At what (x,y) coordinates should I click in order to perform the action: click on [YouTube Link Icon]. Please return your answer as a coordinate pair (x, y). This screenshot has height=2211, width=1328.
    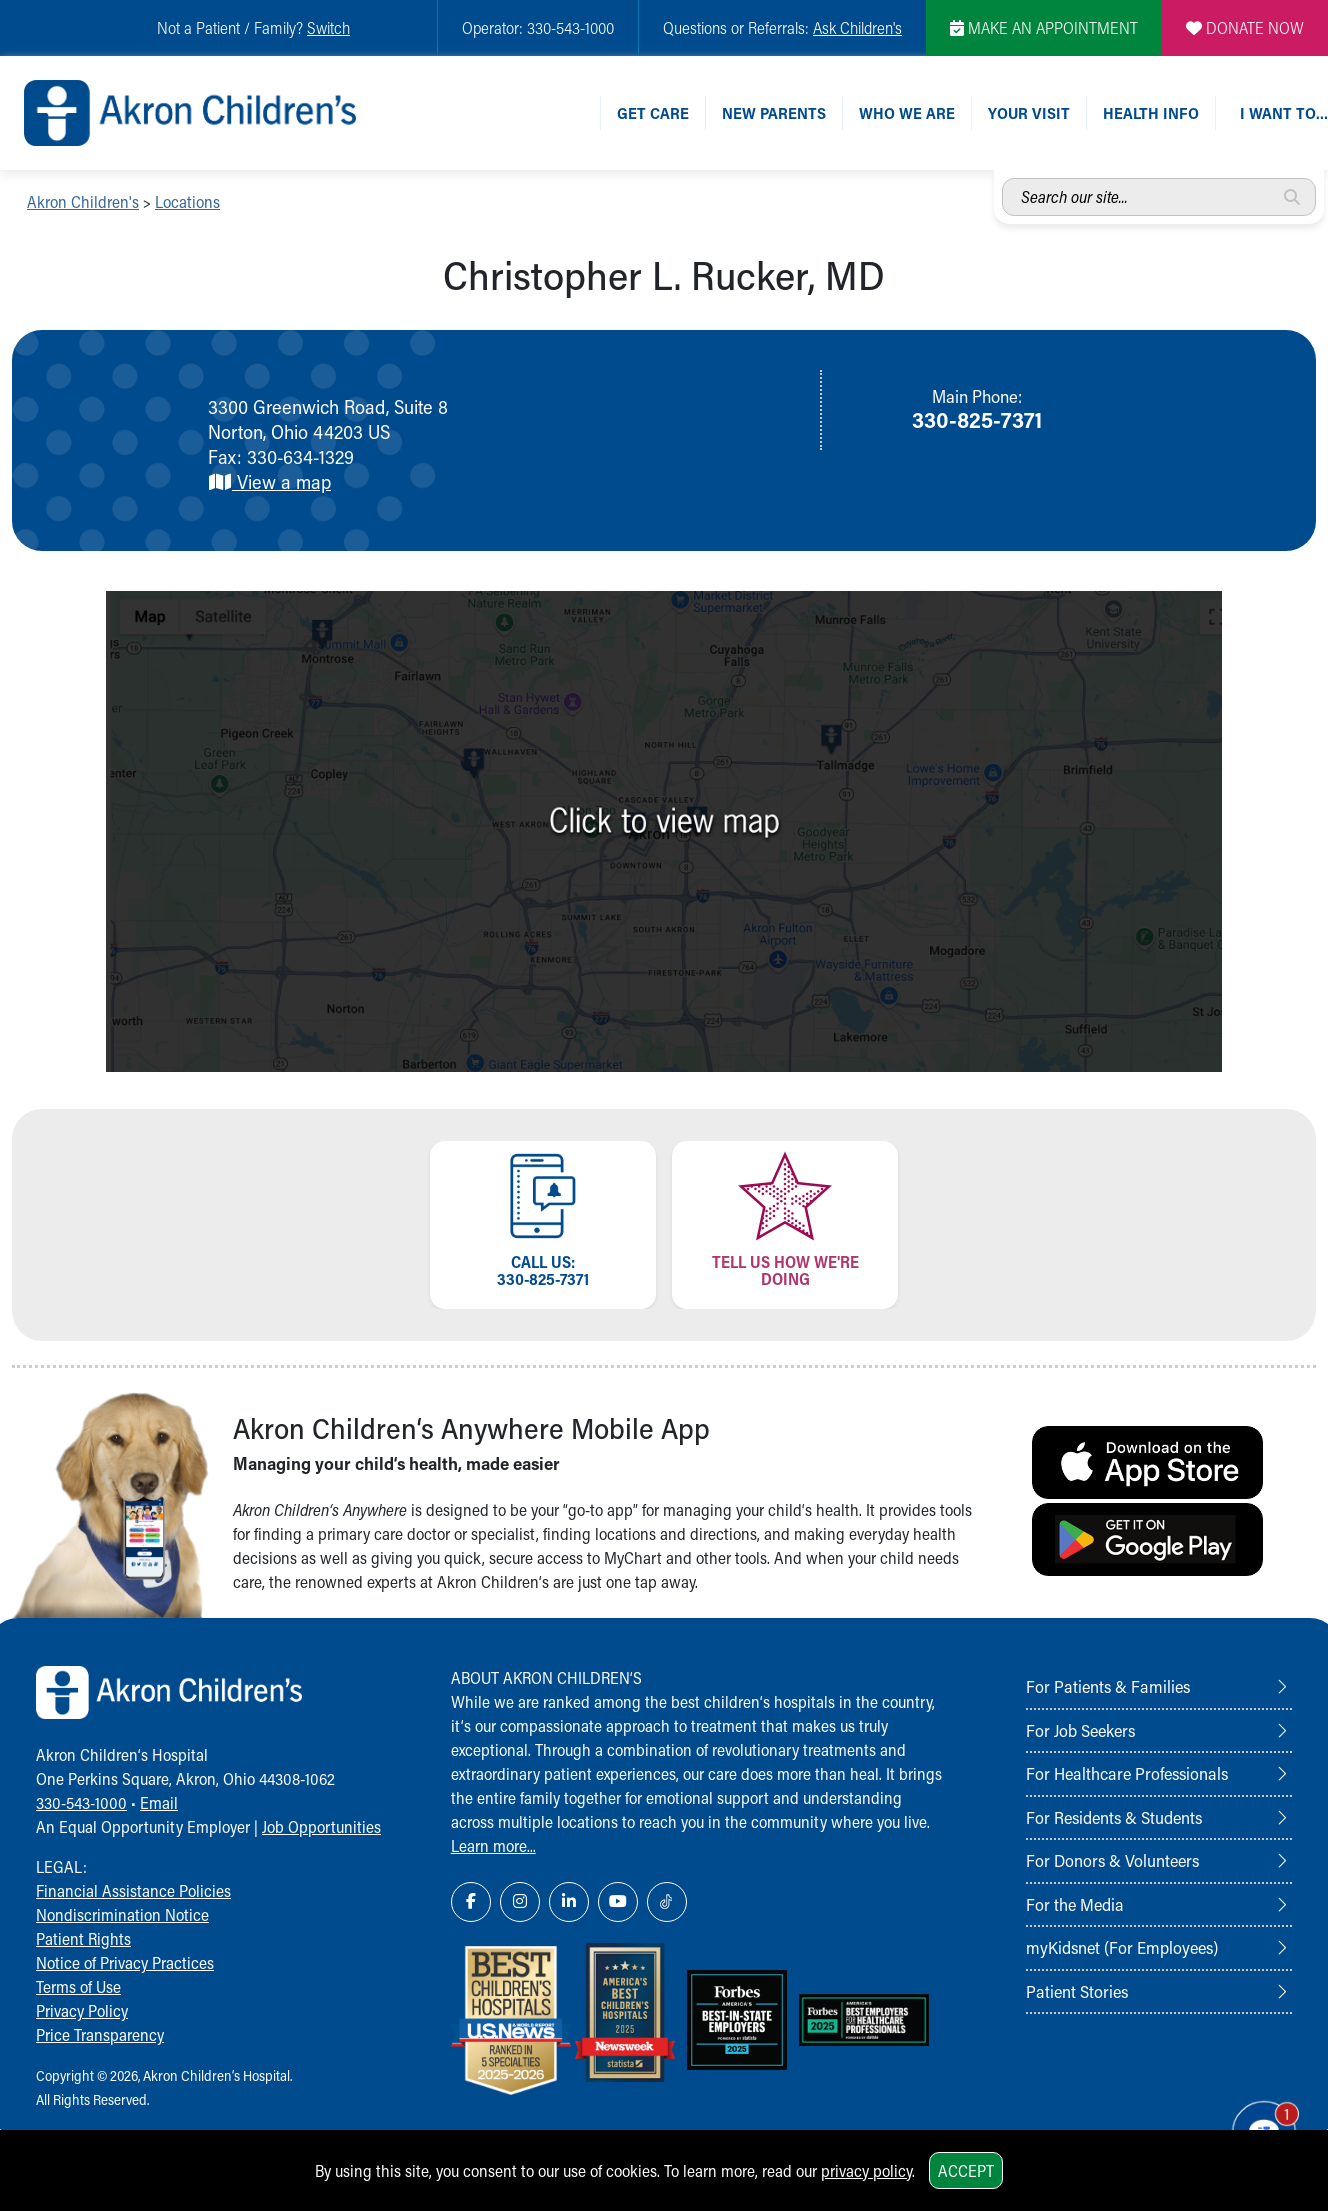
    Looking at the image, I should click on (618, 1902).